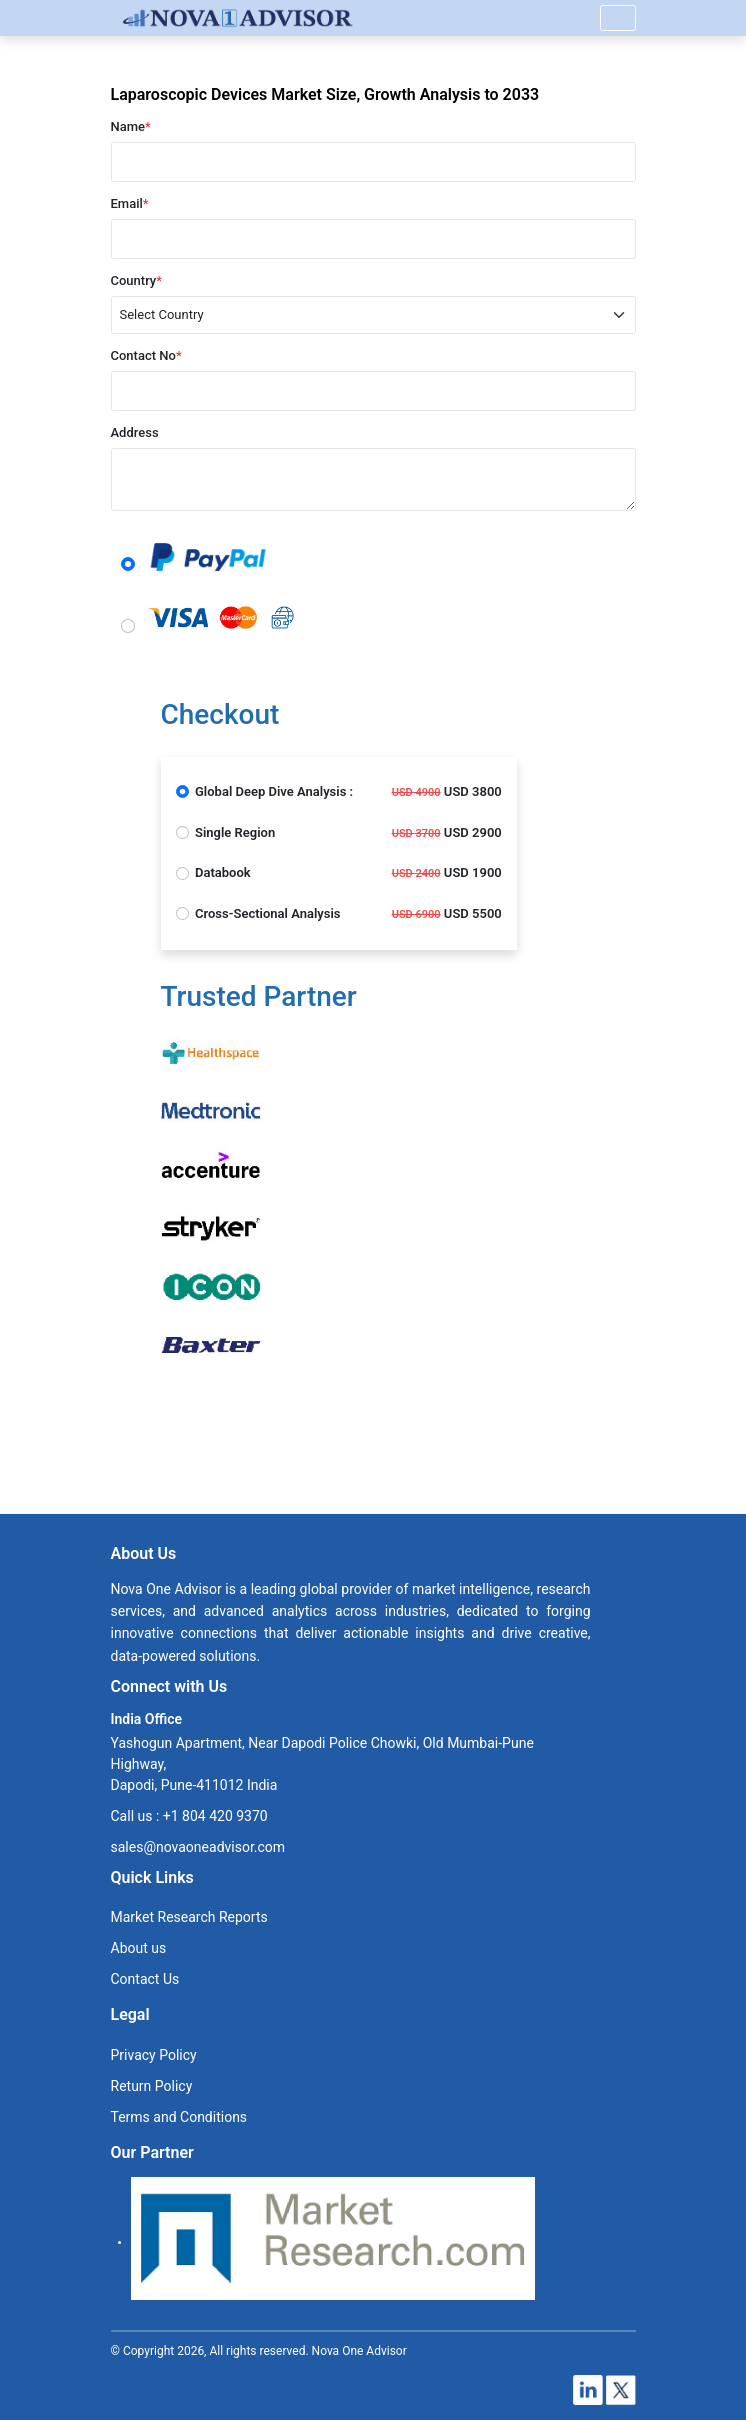  Describe the element at coordinates (135, 432) in the screenshot. I see `Address` at that location.